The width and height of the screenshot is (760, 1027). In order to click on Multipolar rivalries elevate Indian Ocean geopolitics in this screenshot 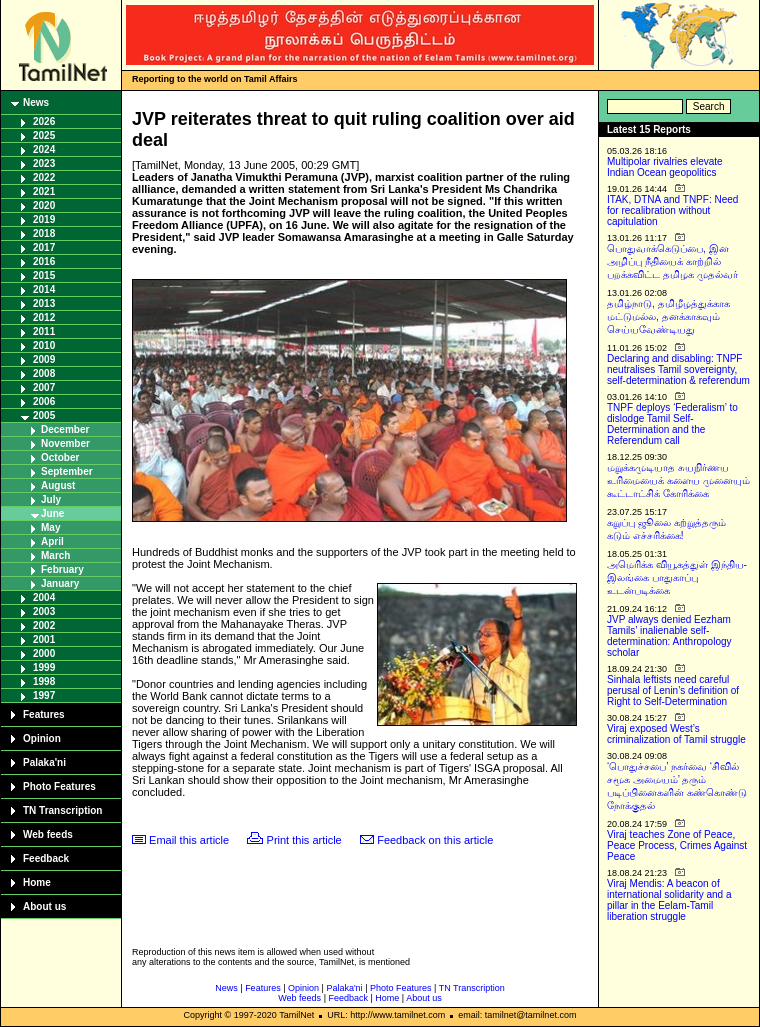, I will do `click(665, 167)`.